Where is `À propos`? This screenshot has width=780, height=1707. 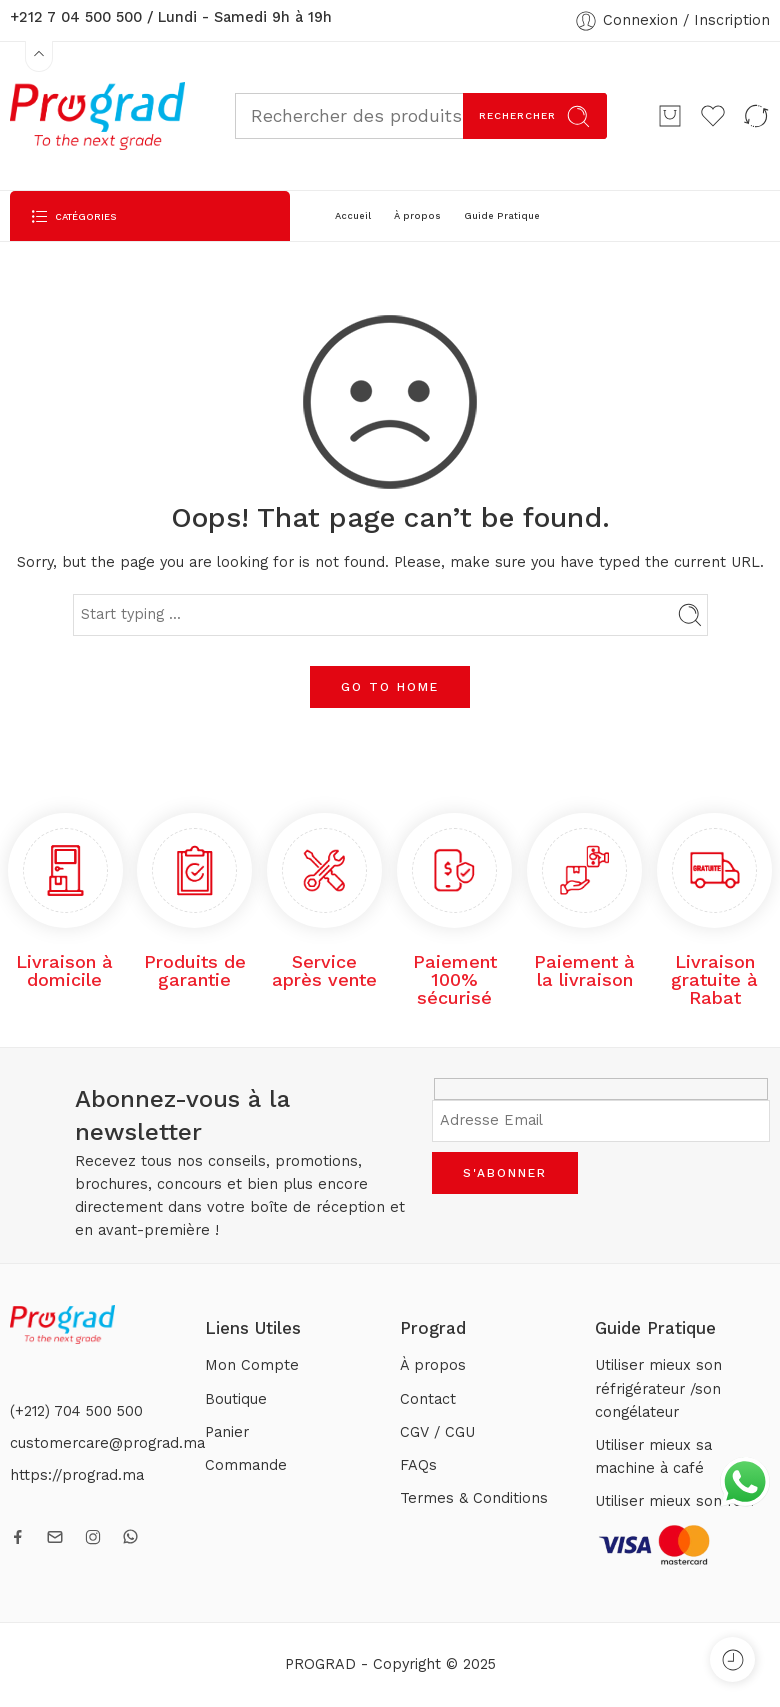 À propos is located at coordinates (417, 215).